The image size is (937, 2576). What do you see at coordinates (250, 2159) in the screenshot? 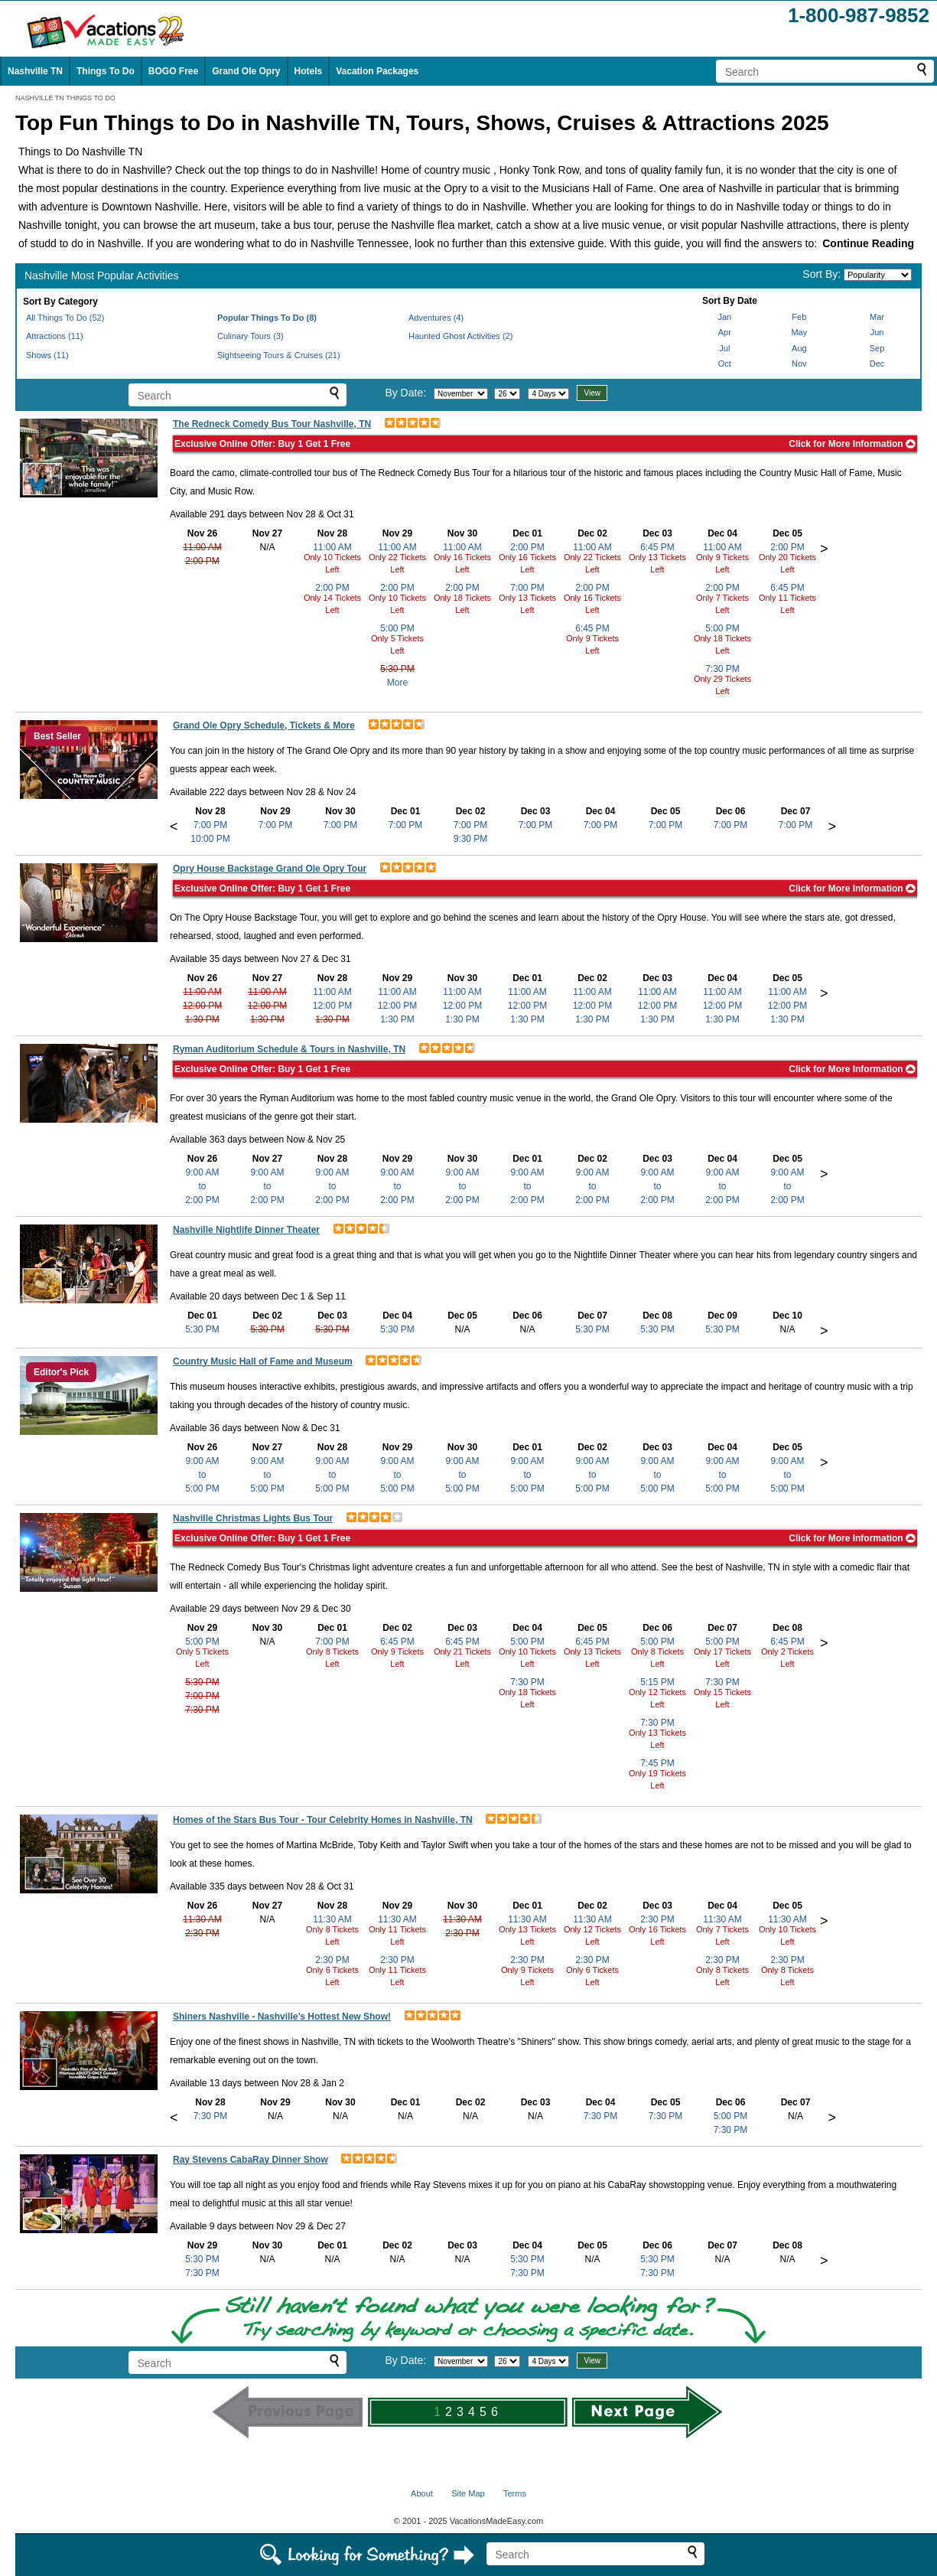
I see `Ray Stevens CabaRay Dinner Show` at bounding box center [250, 2159].